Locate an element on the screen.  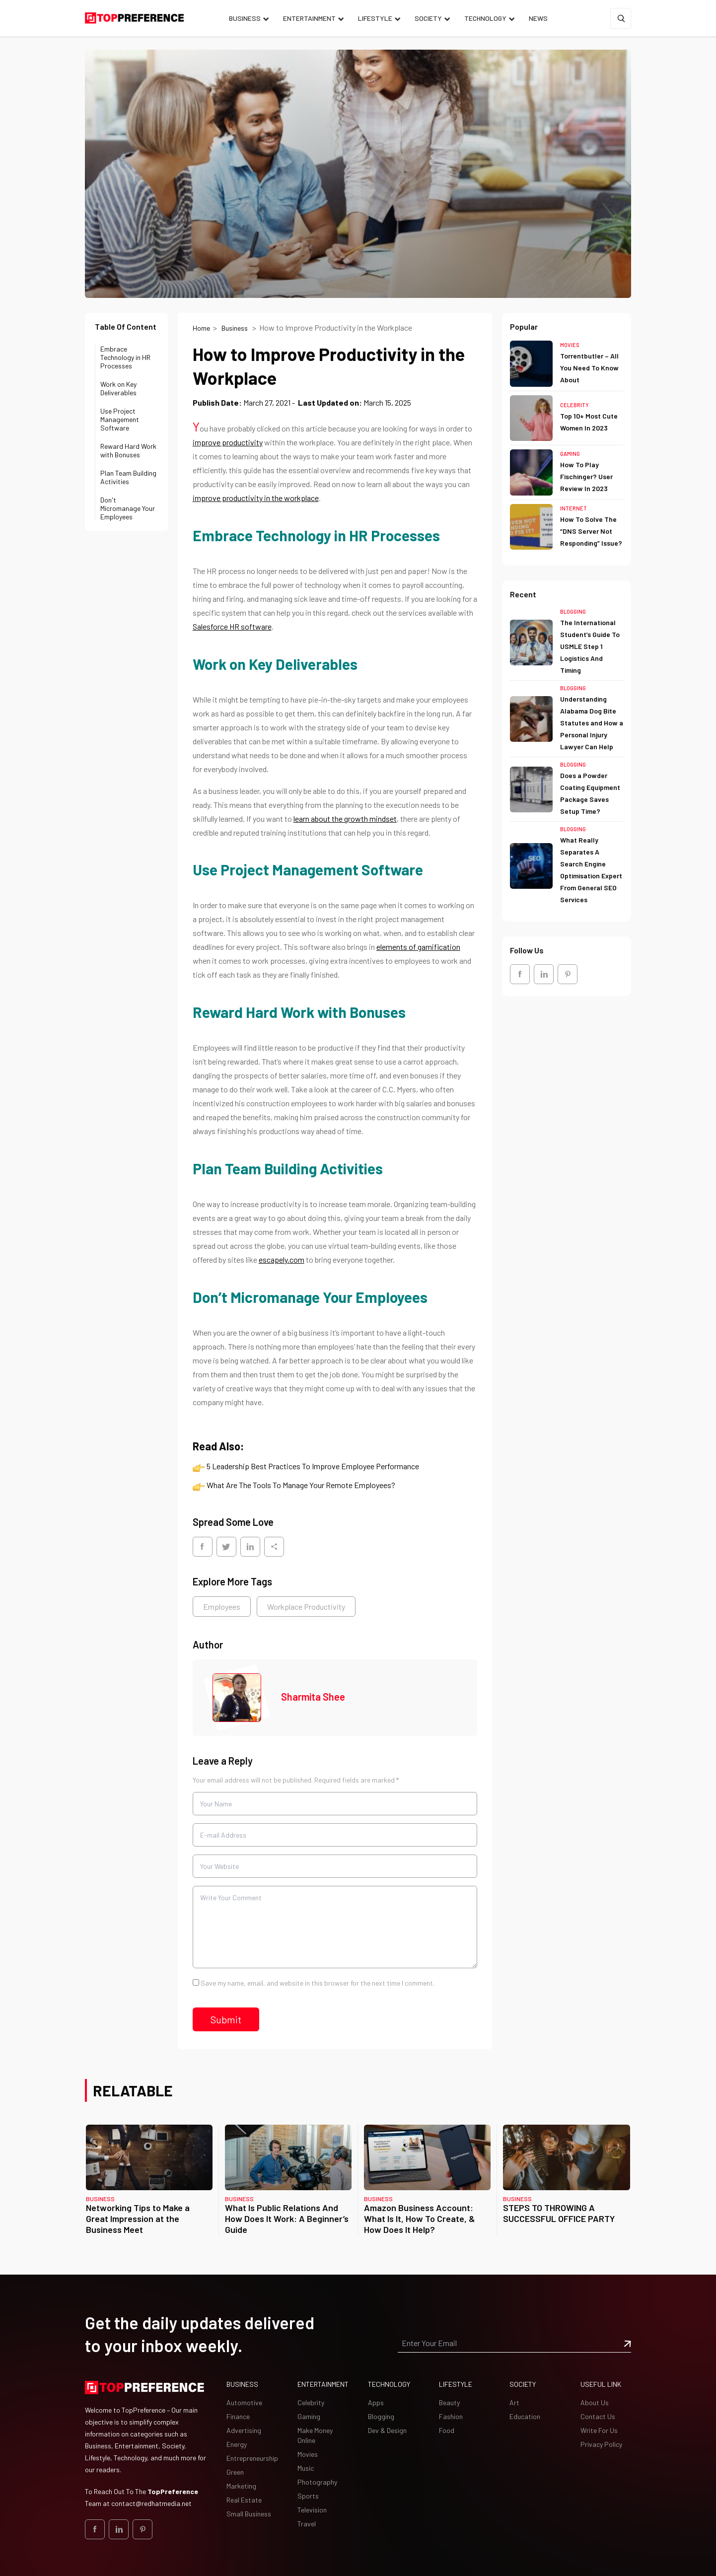
Write For Us is located at coordinates (599, 2430).